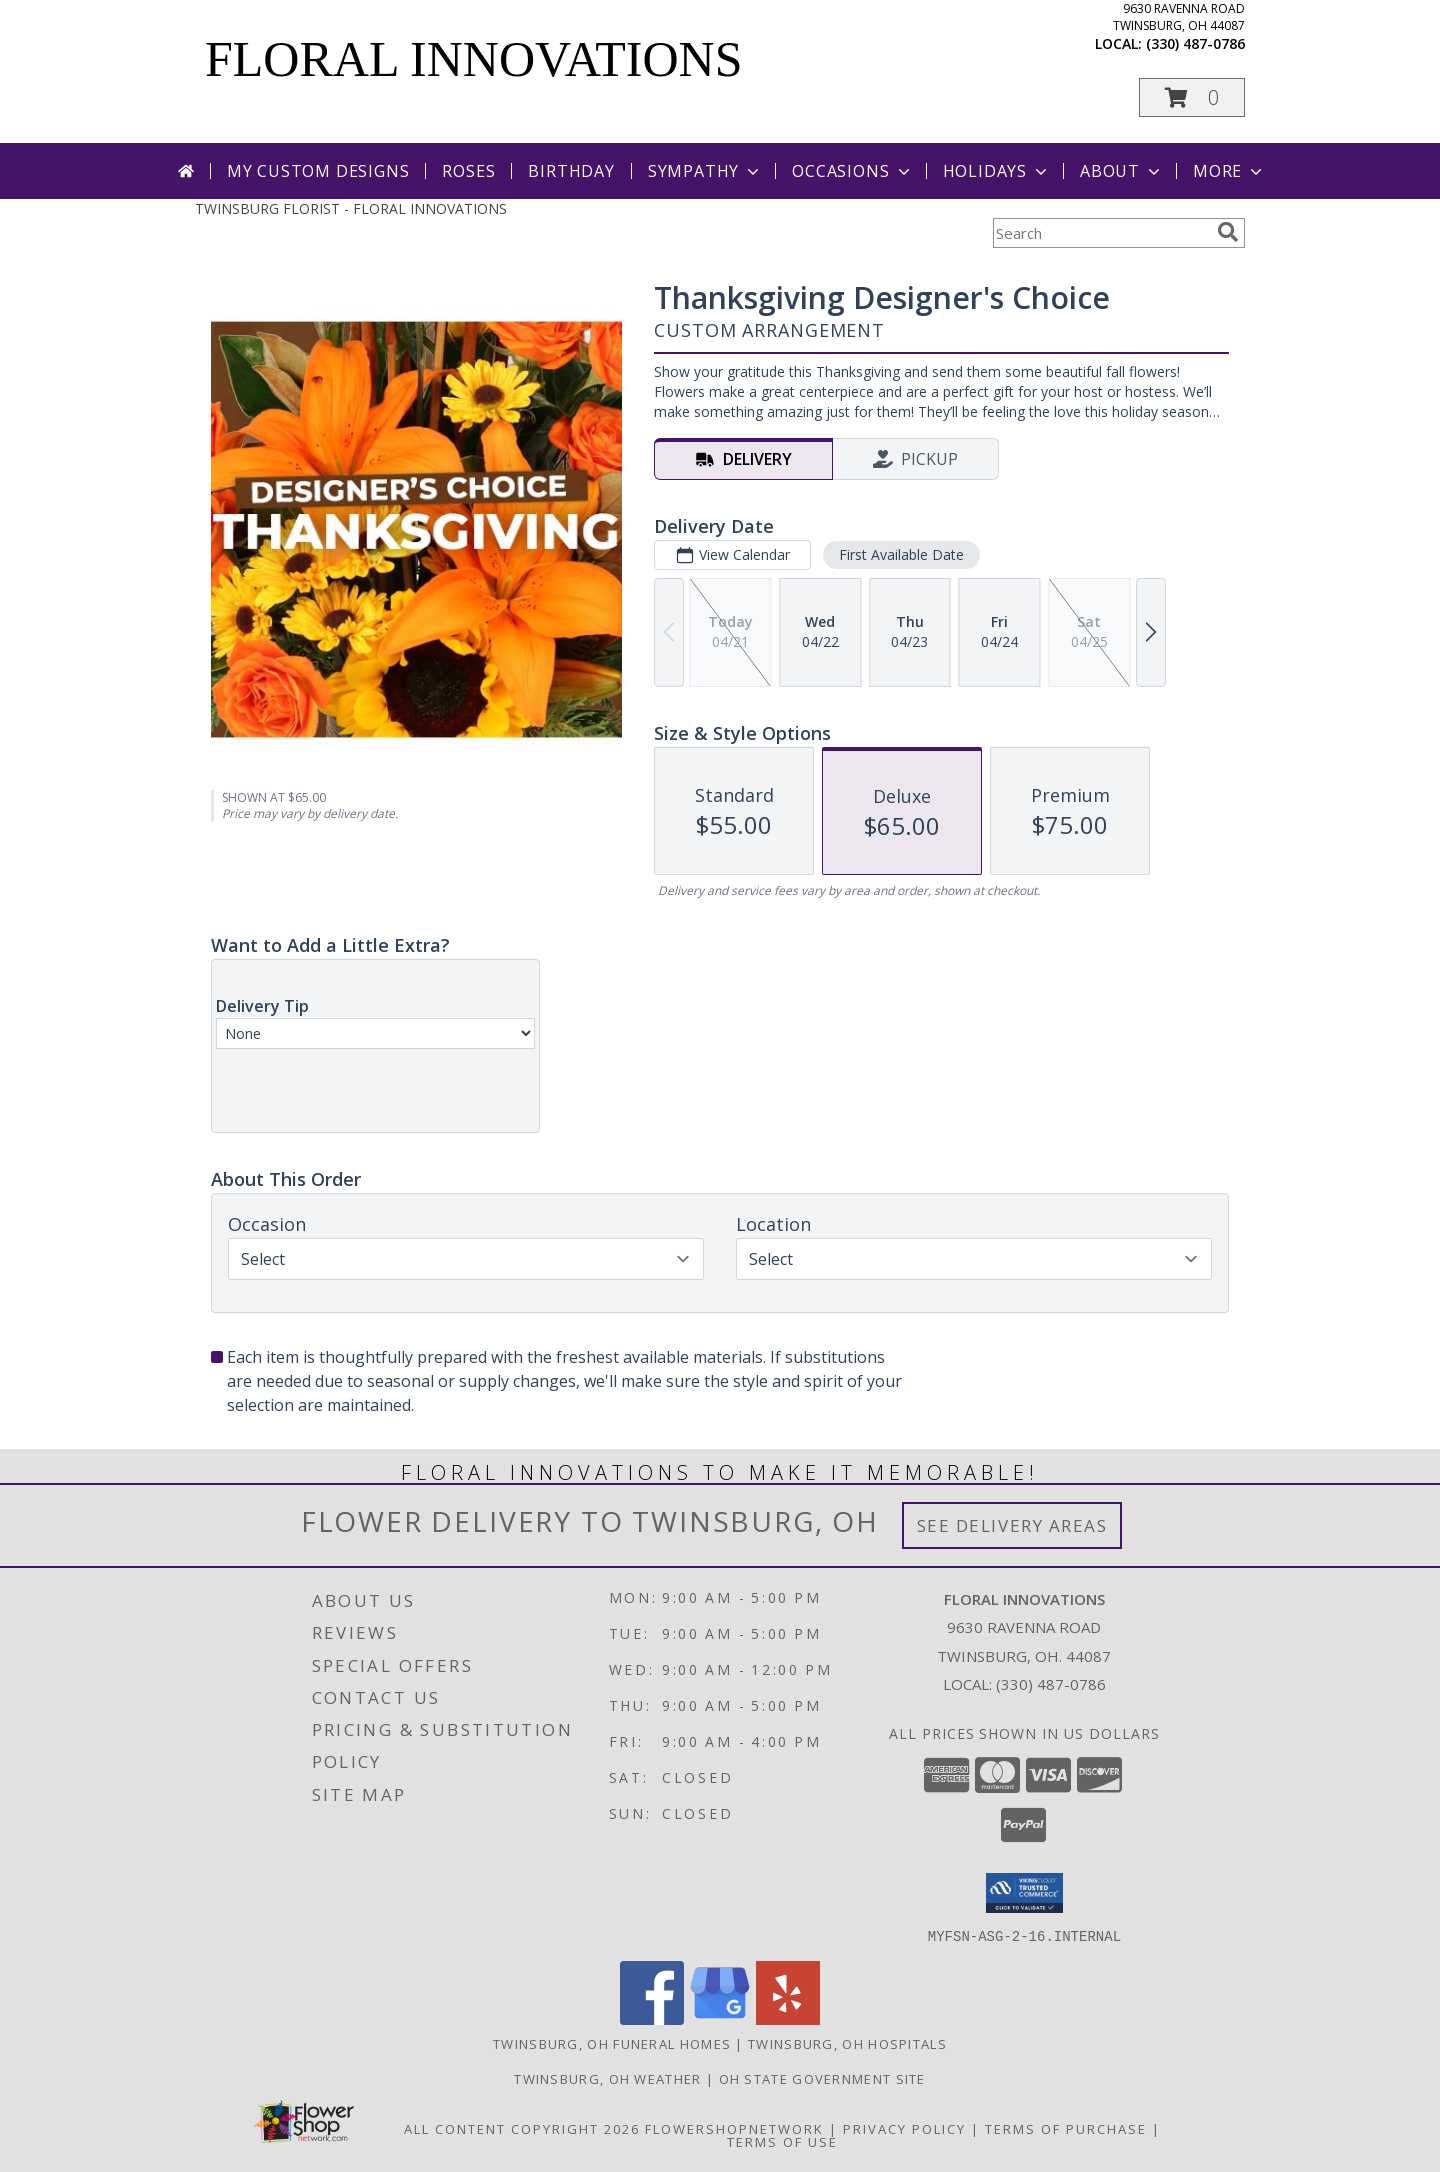 The image size is (1440, 2172). Describe the element at coordinates (1192, 97) in the screenshot. I see `[button]` at that location.